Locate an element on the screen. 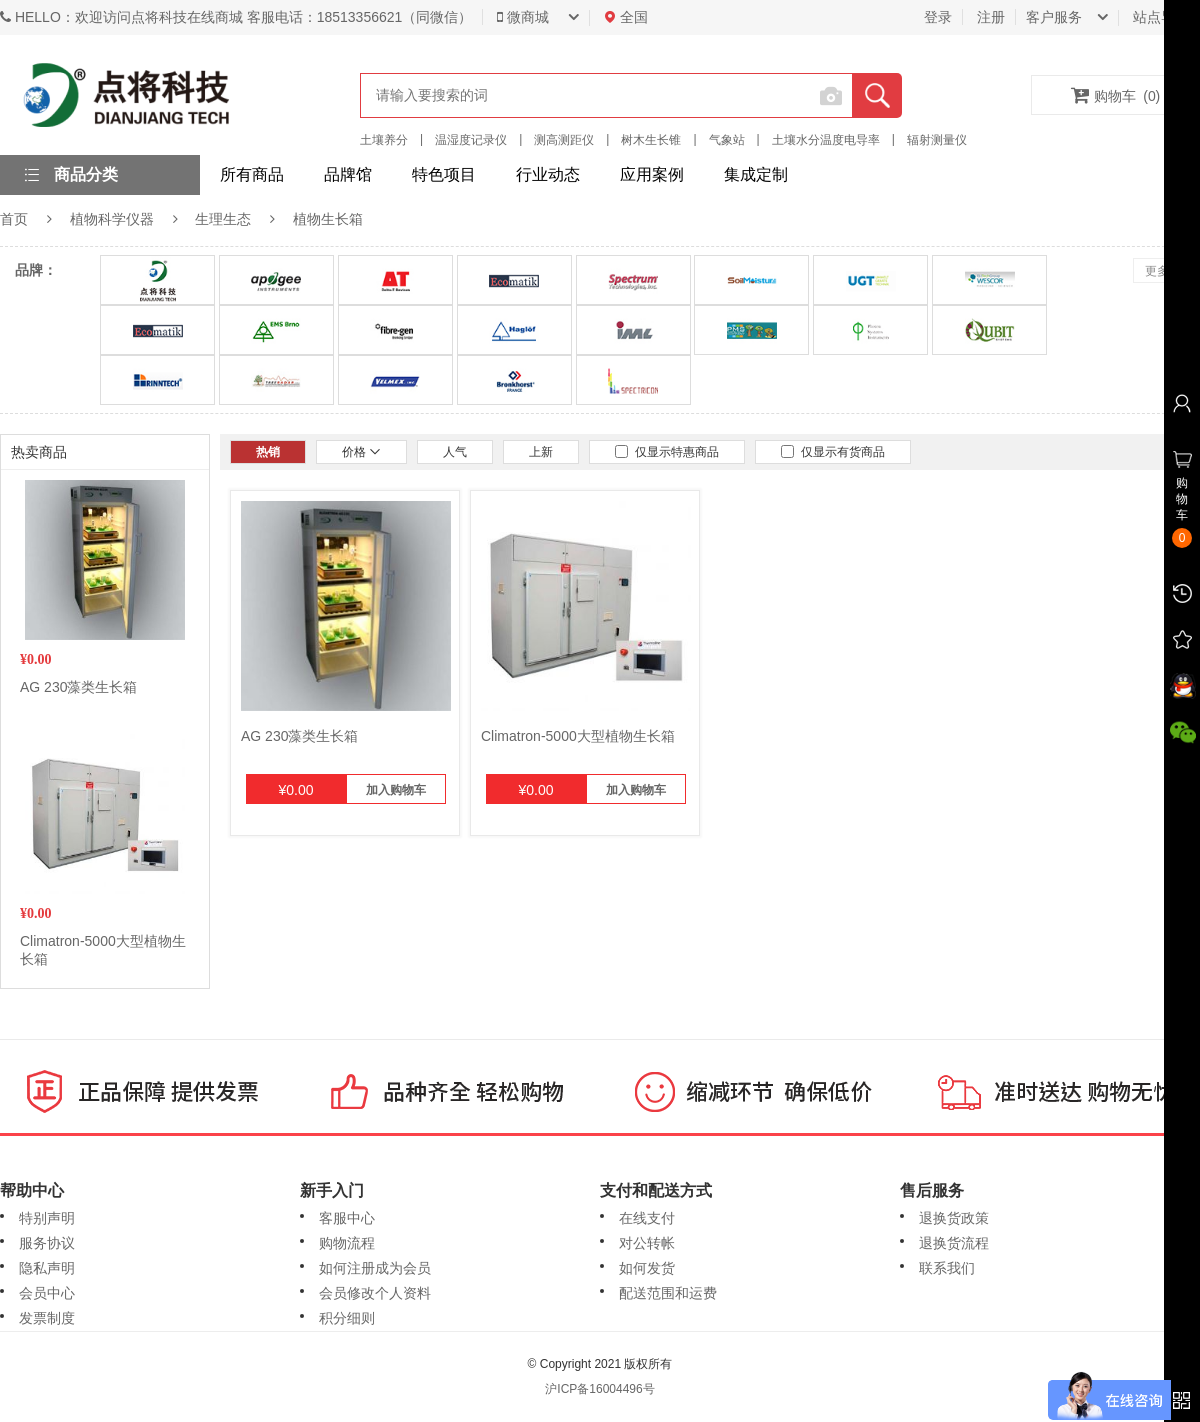 The width and height of the screenshot is (1200, 1422). 客服中心 is located at coordinates (347, 1218).